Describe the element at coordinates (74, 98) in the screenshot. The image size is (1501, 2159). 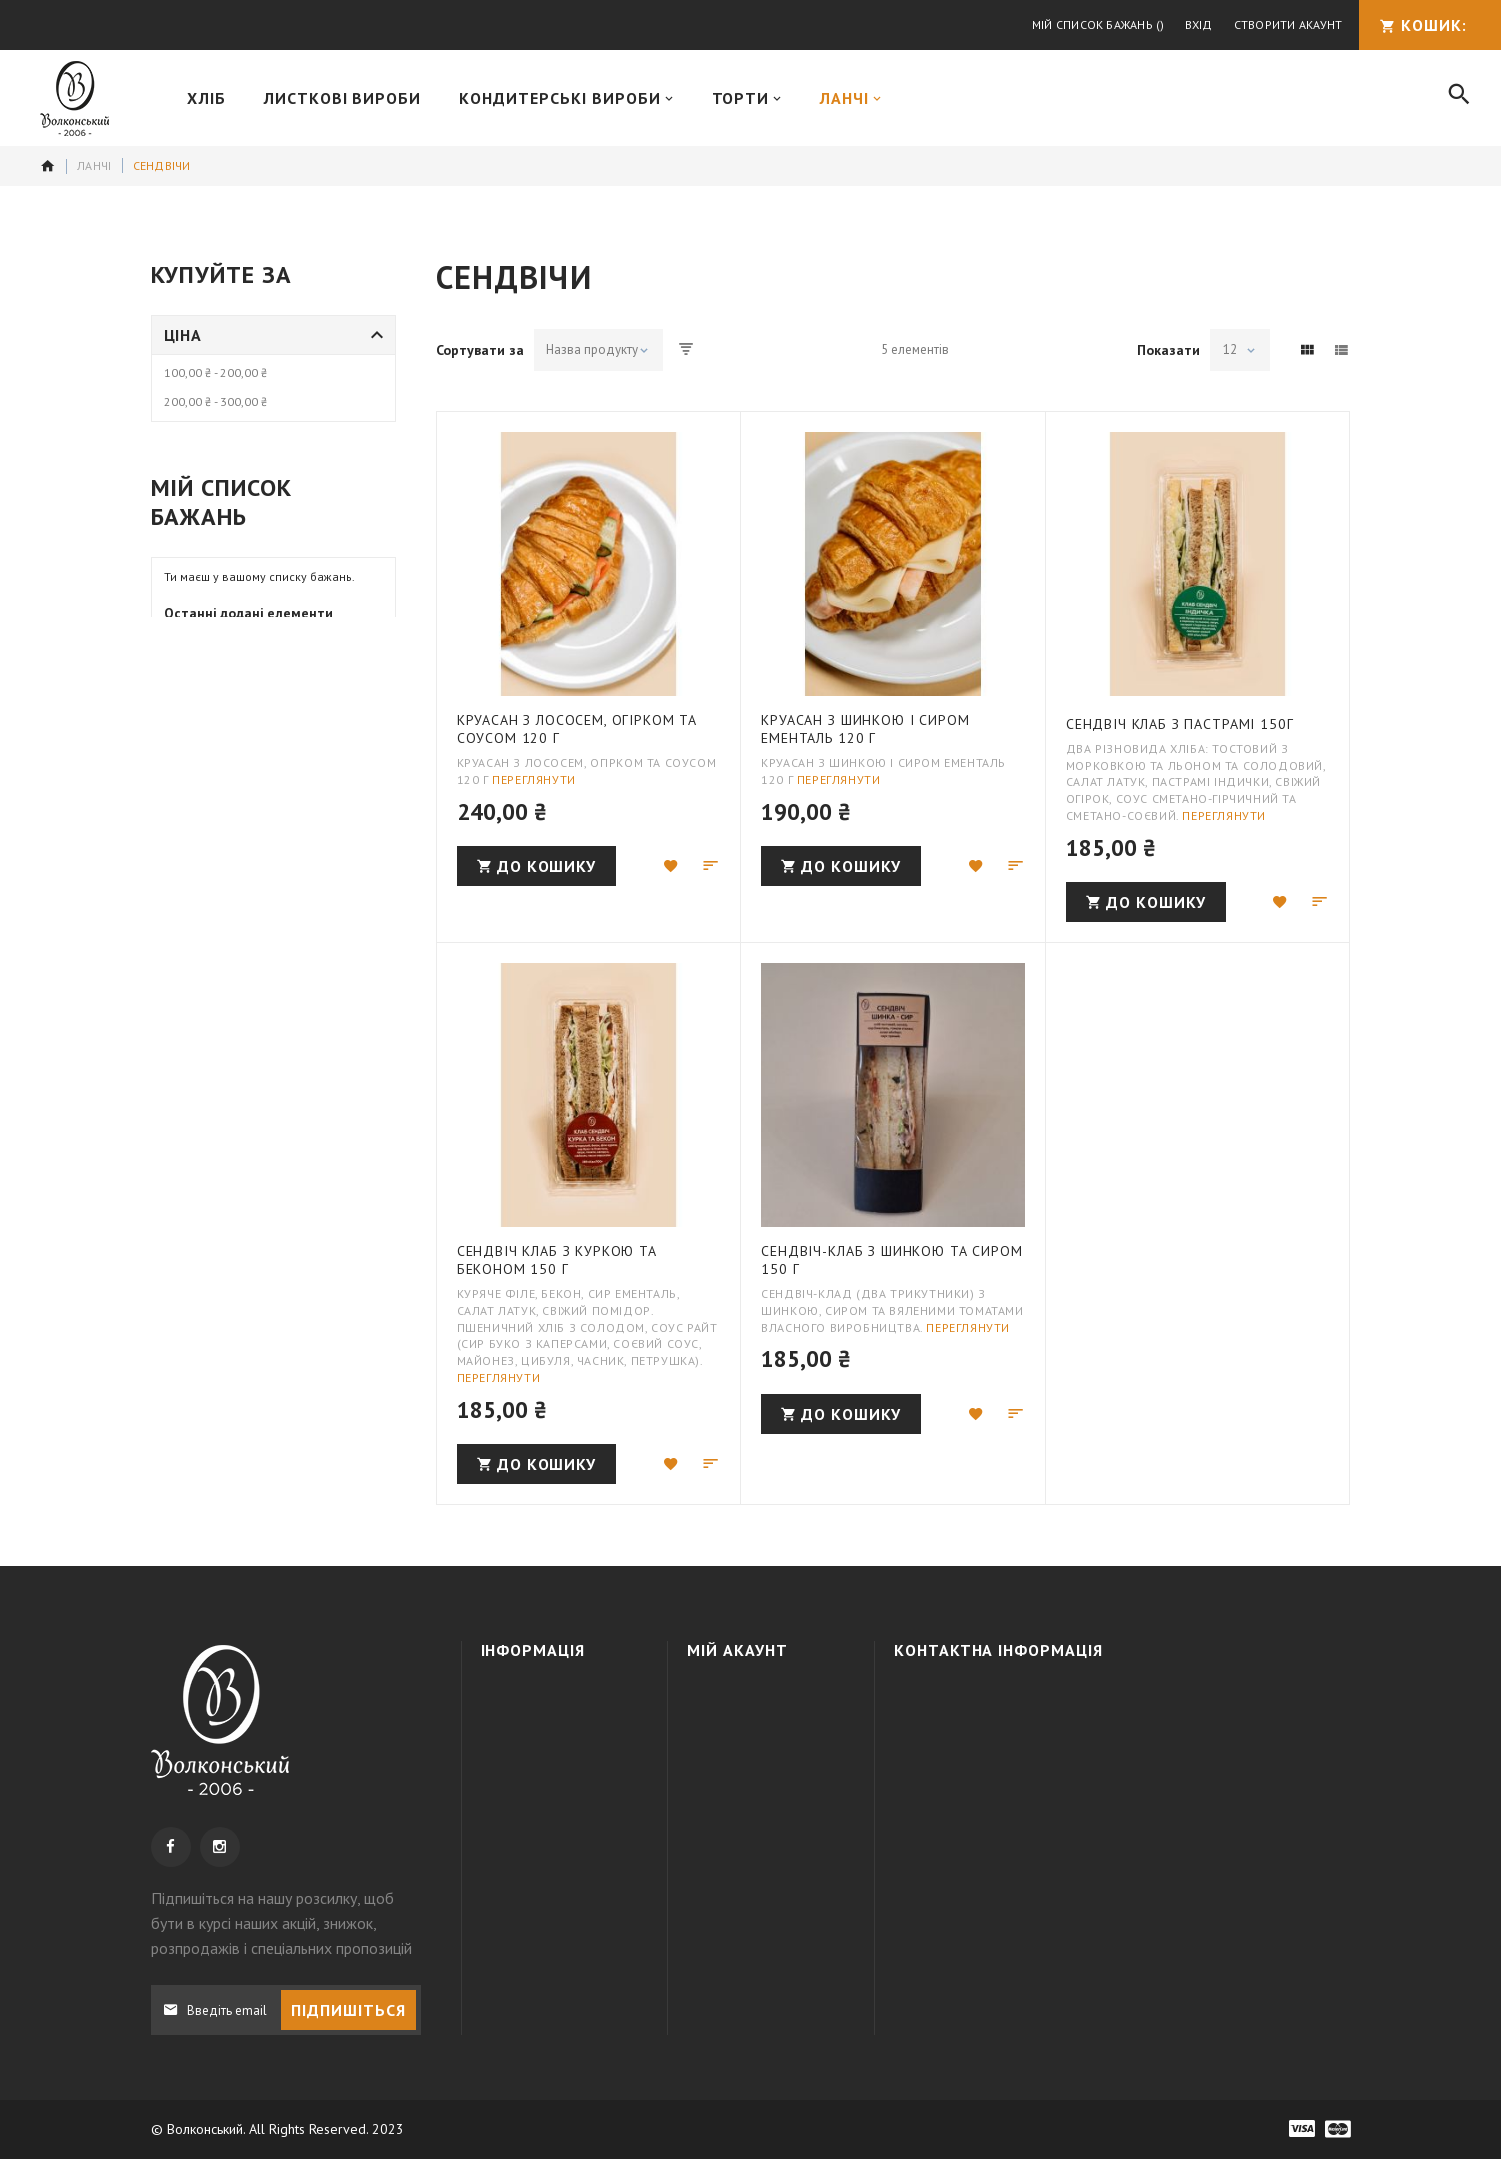
I see `[store logo]` at that location.